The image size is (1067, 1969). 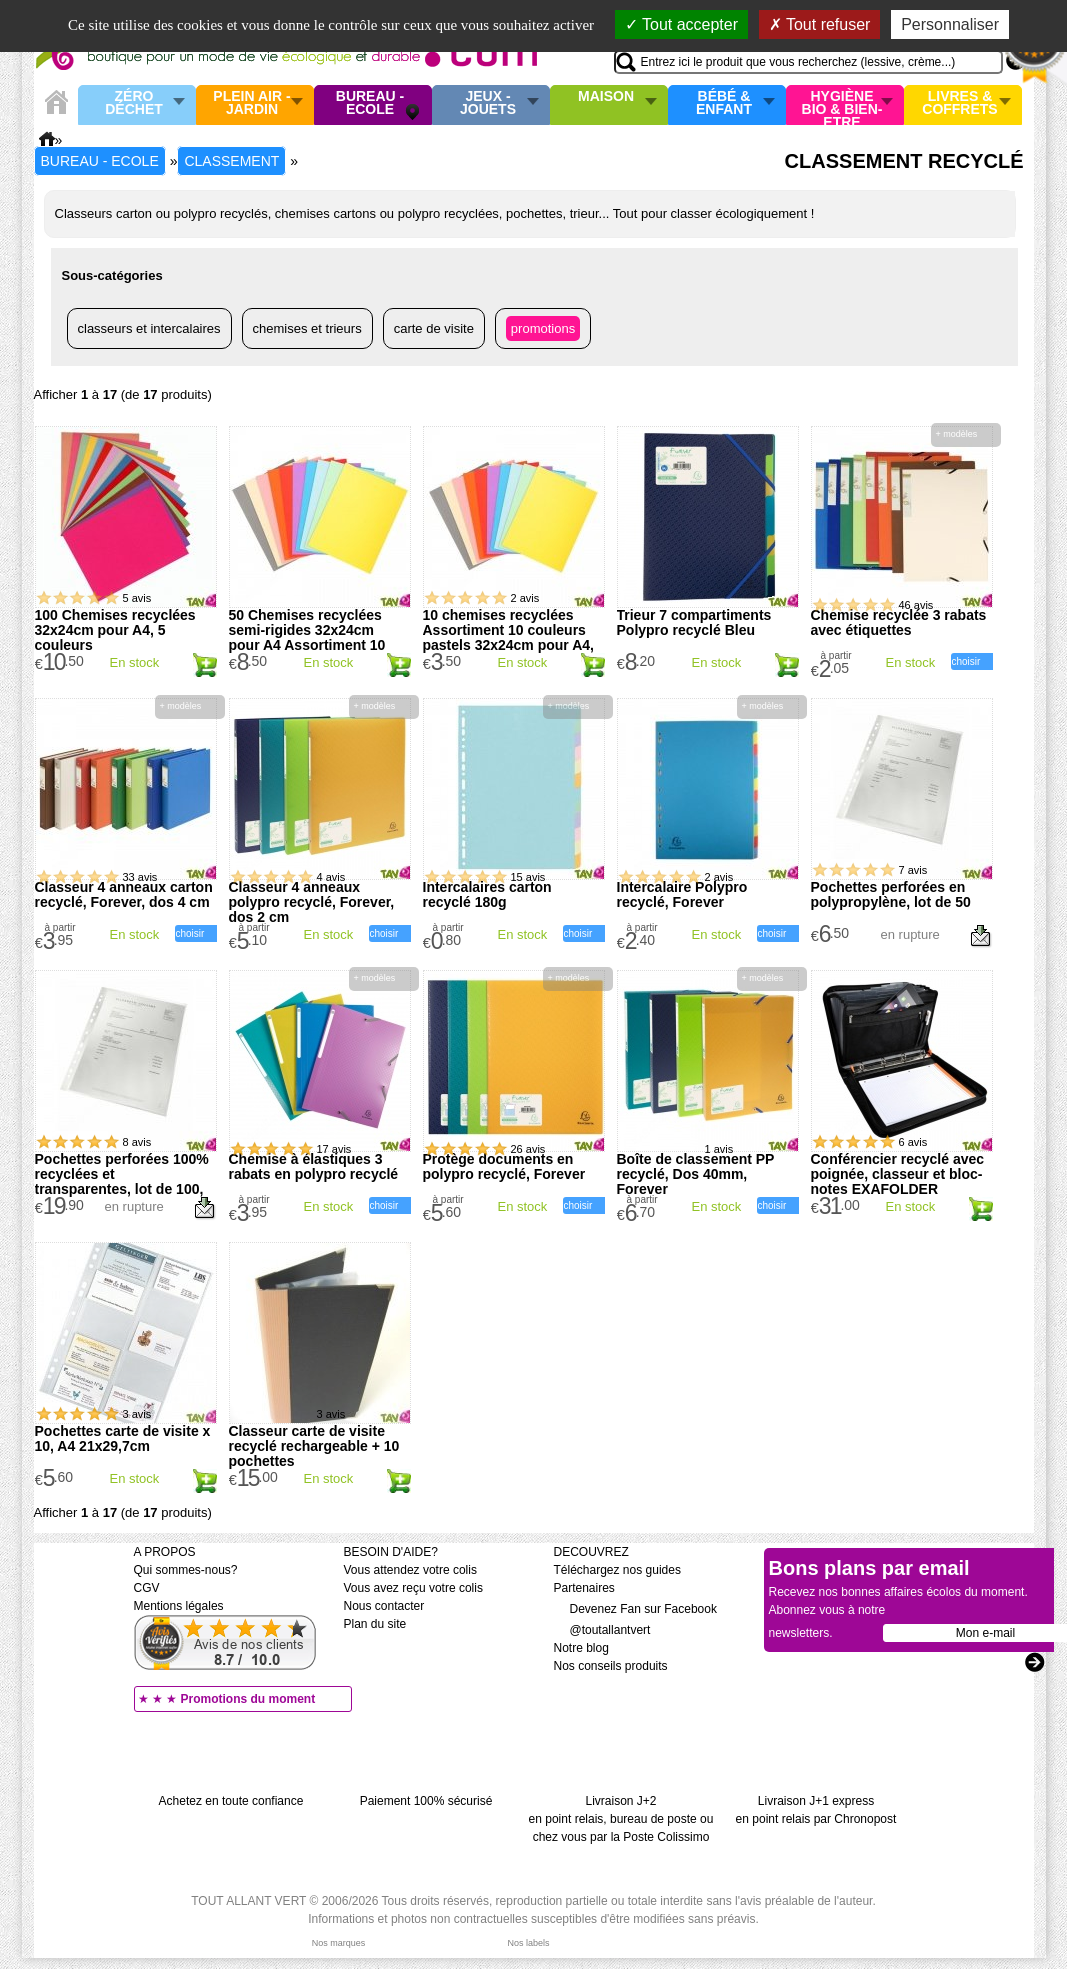 I want to click on Tout refuser, so click(x=820, y=24).